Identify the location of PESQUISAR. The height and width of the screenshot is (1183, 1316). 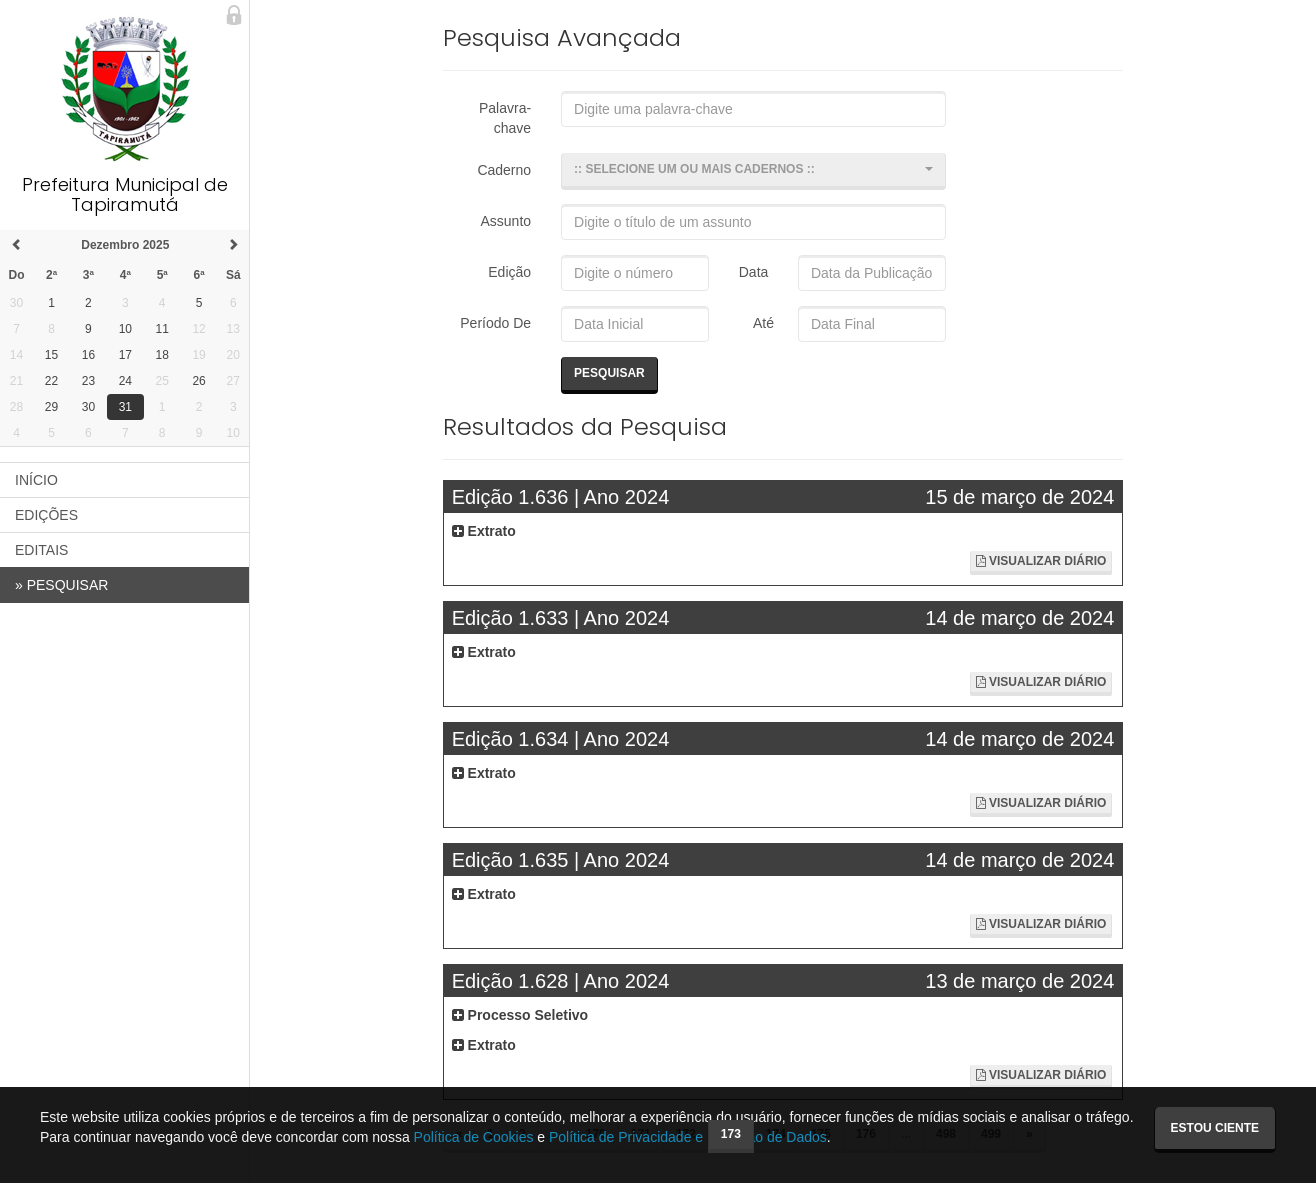
(61, 585).